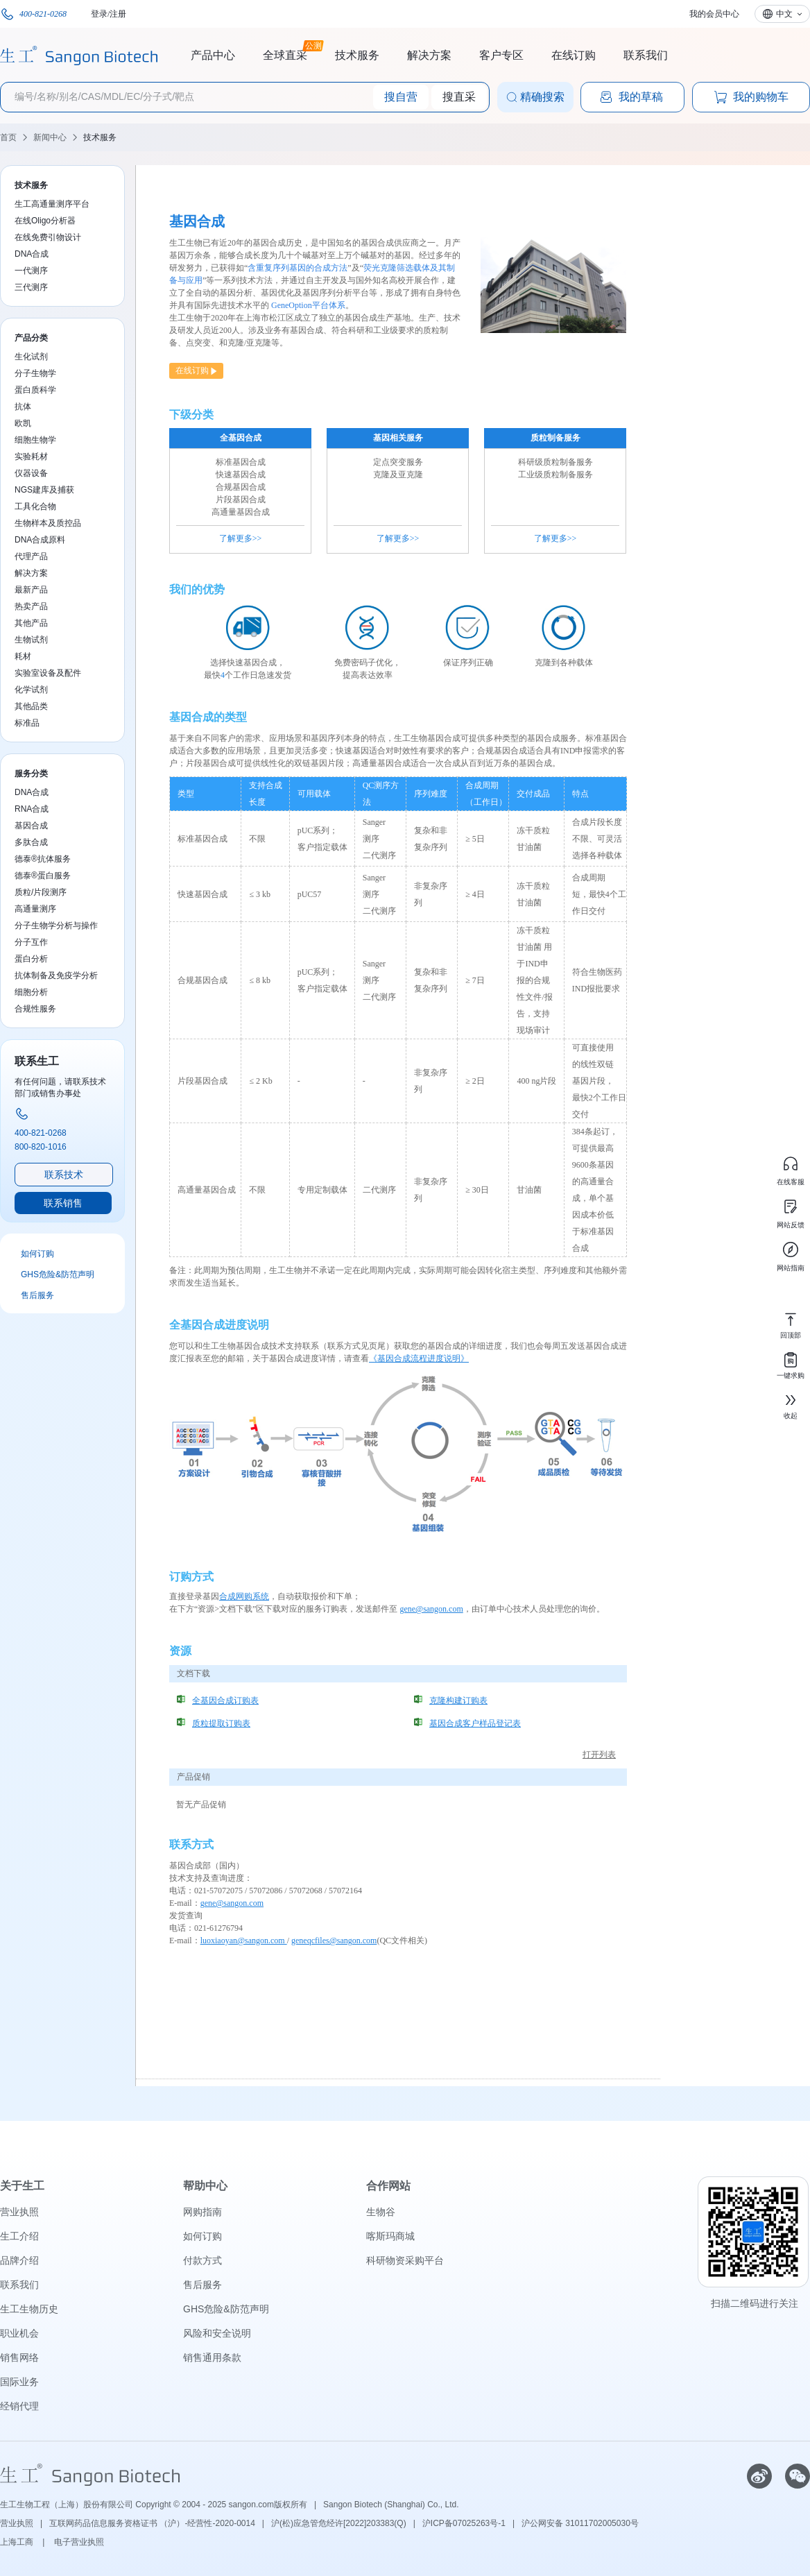 The image size is (810, 2576). Describe the element at coordinates (19, 2211) in the screenshot. I see `营业执照` at that location.